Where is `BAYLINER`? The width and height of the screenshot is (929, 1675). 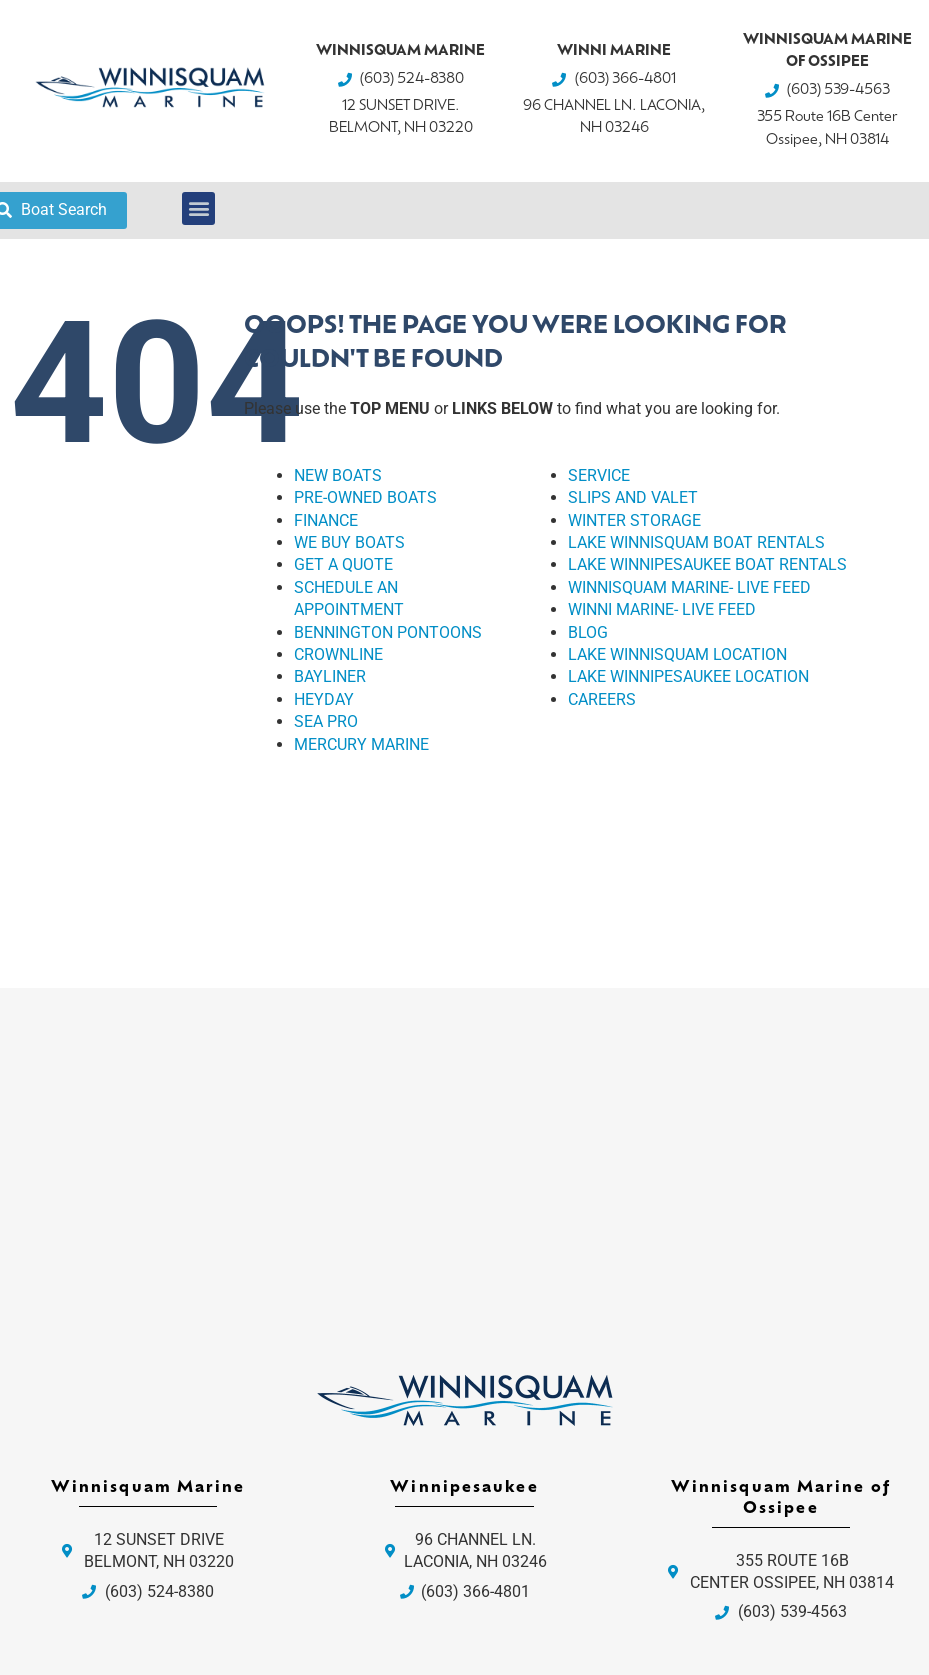
BAYLINER is located at coordinates (330, 676).